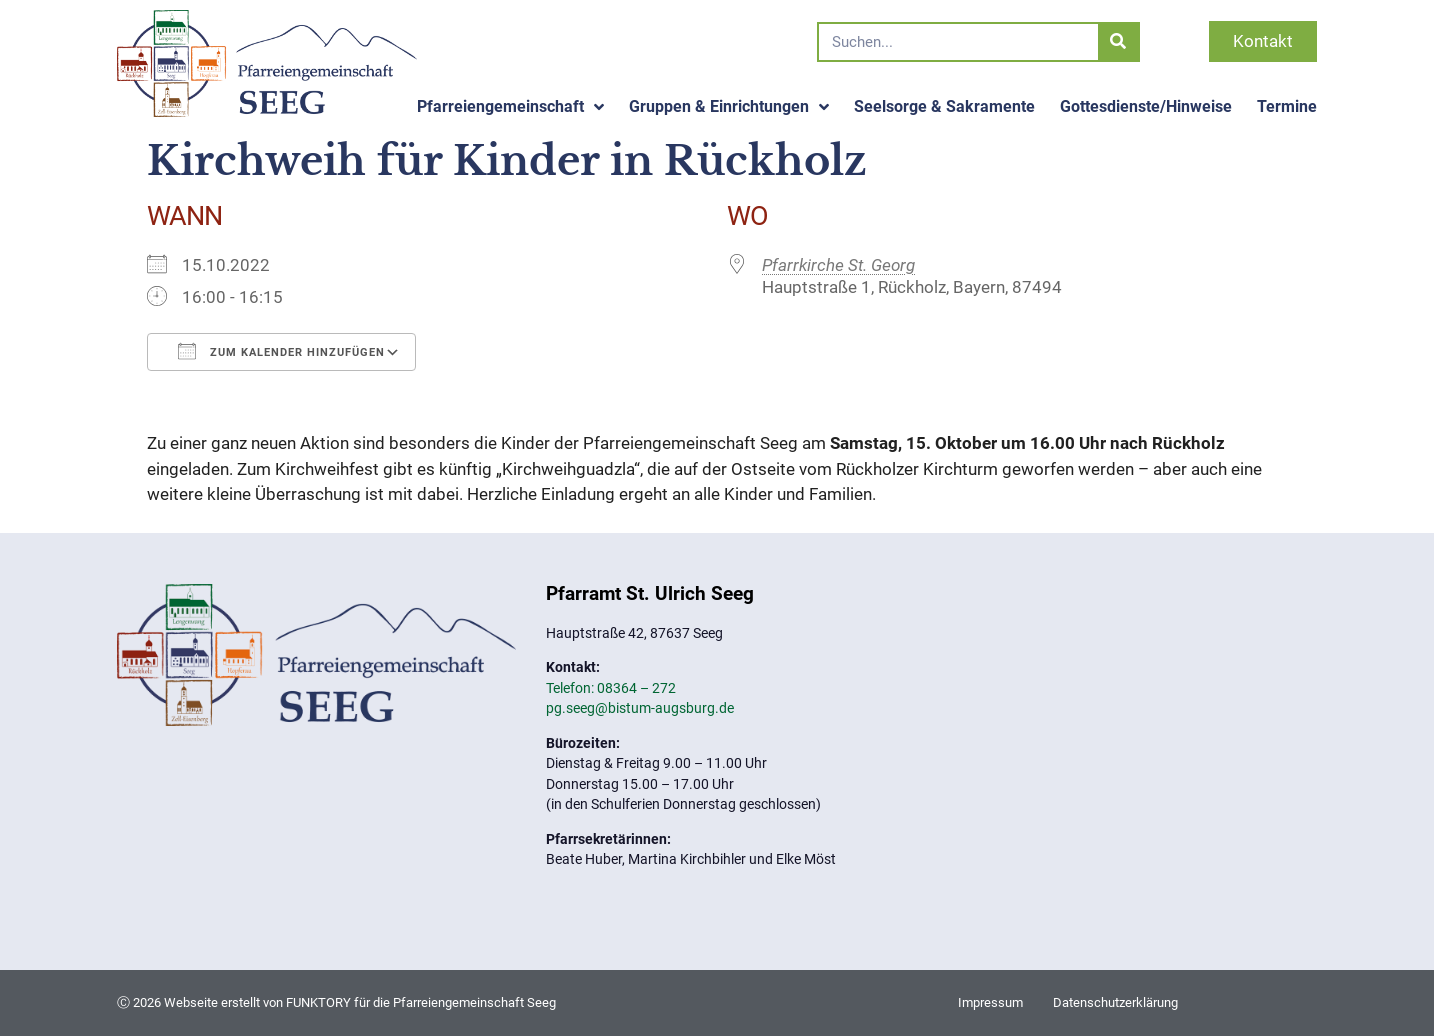  I want to click on Impressum, so click(990, 1002).